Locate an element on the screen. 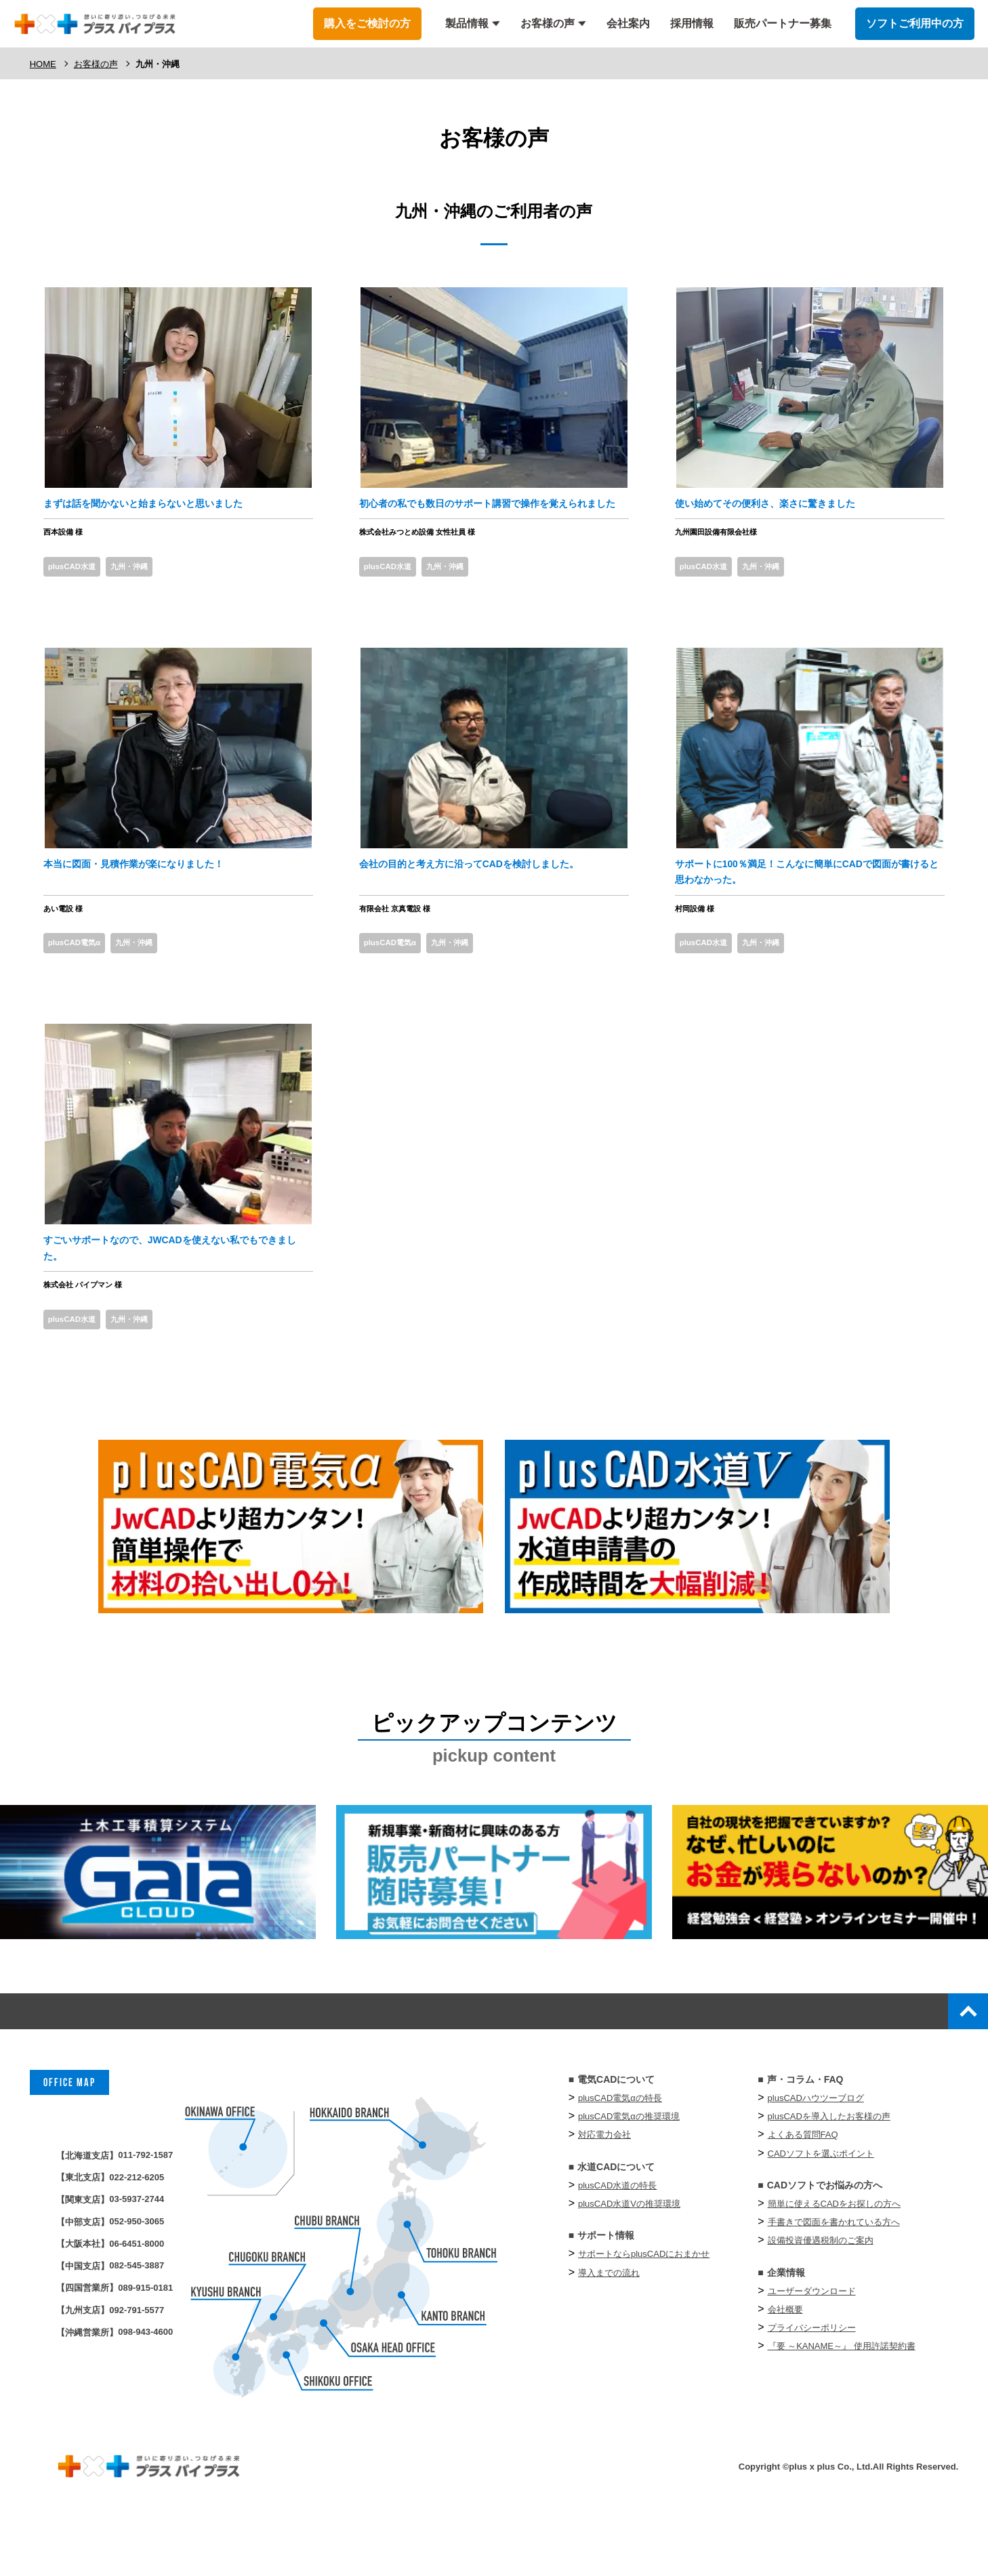 Image resolution: width=988 pixels, height=2576 pixels. 会社概要 is located at coordinates (785, 2366).